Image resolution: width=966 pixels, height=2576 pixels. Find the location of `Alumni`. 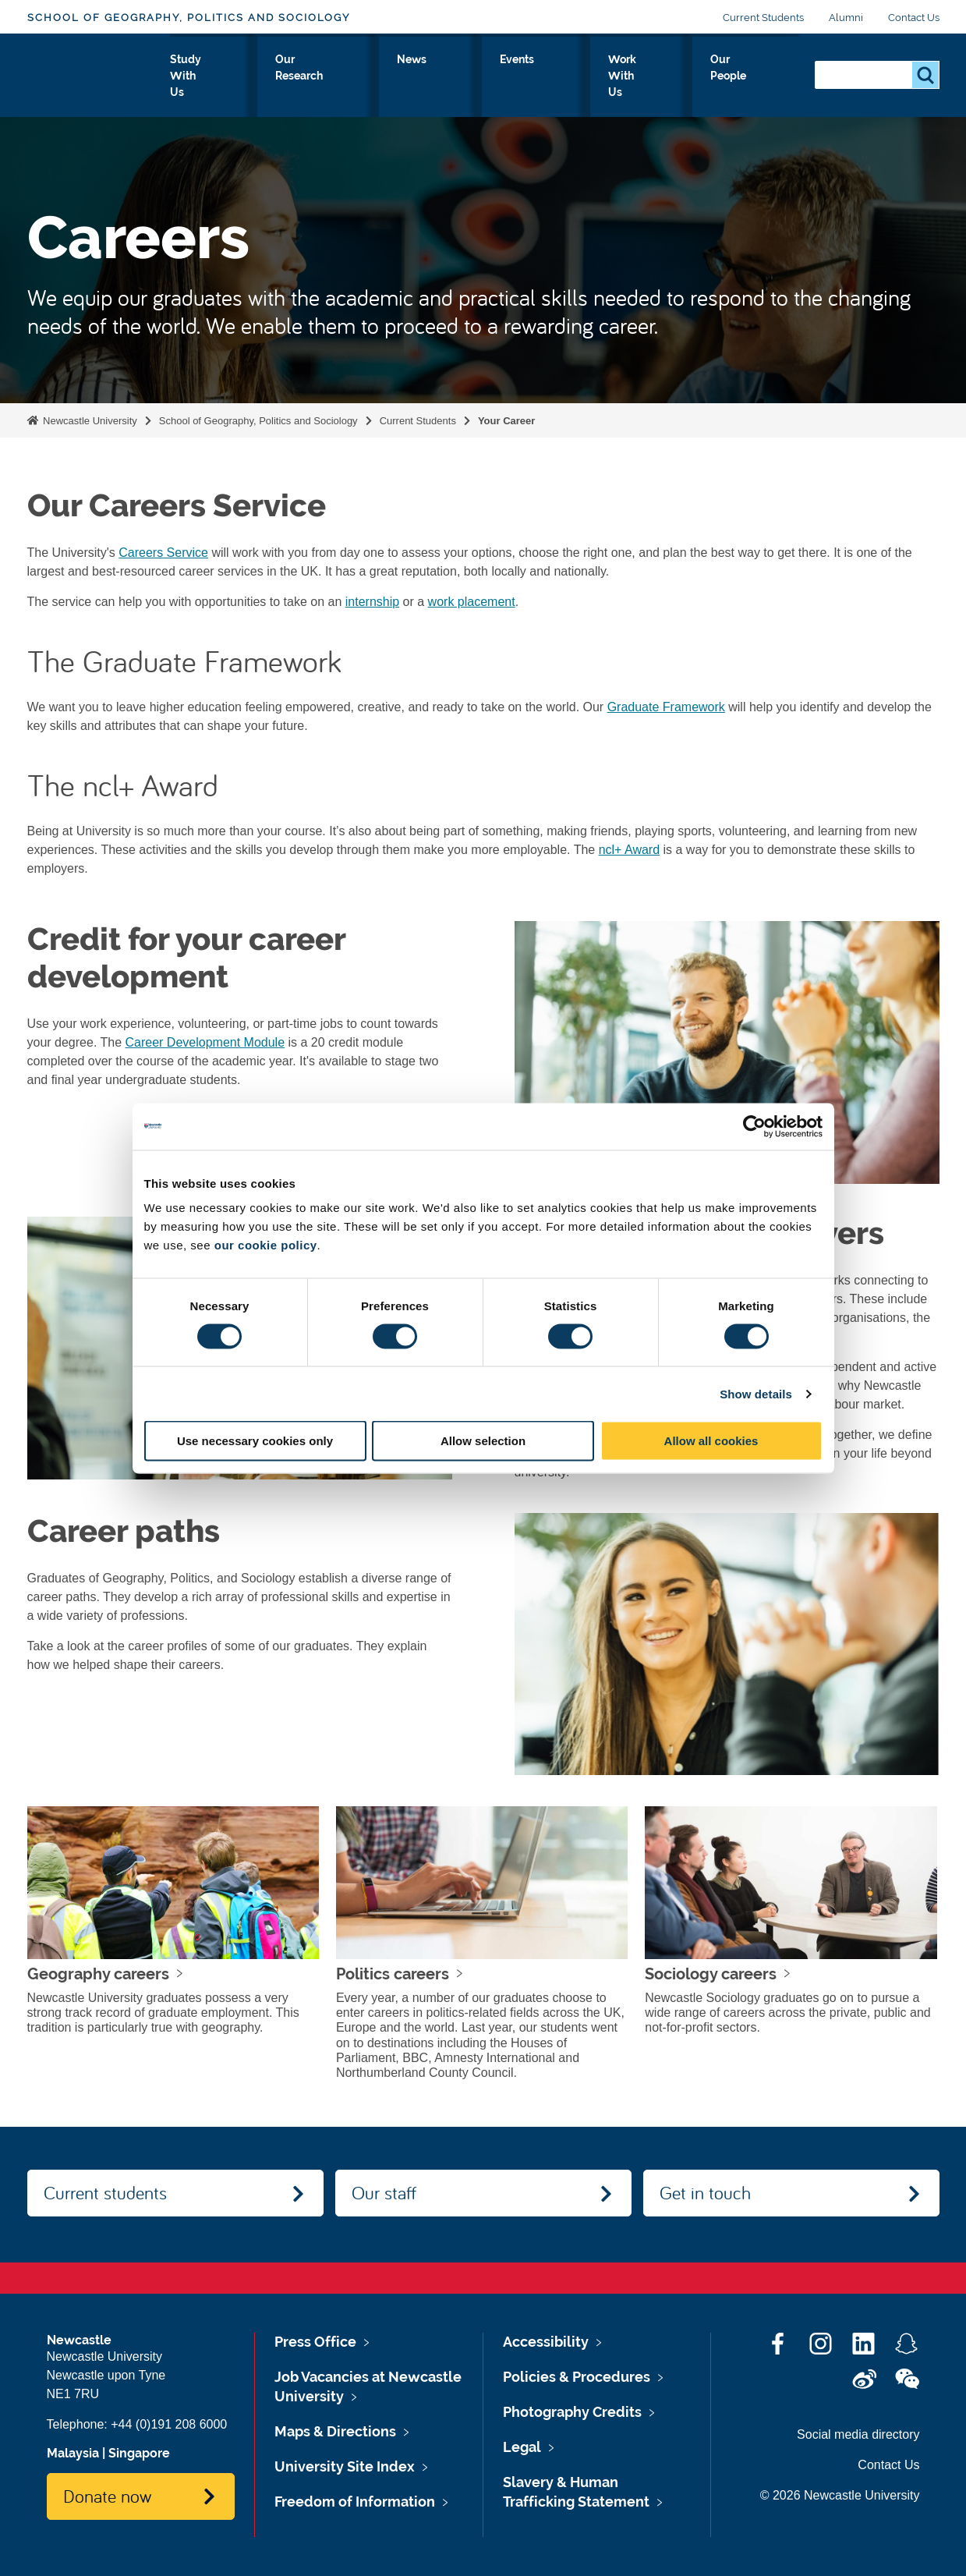

Alumni is located at coordinates (846, 17).